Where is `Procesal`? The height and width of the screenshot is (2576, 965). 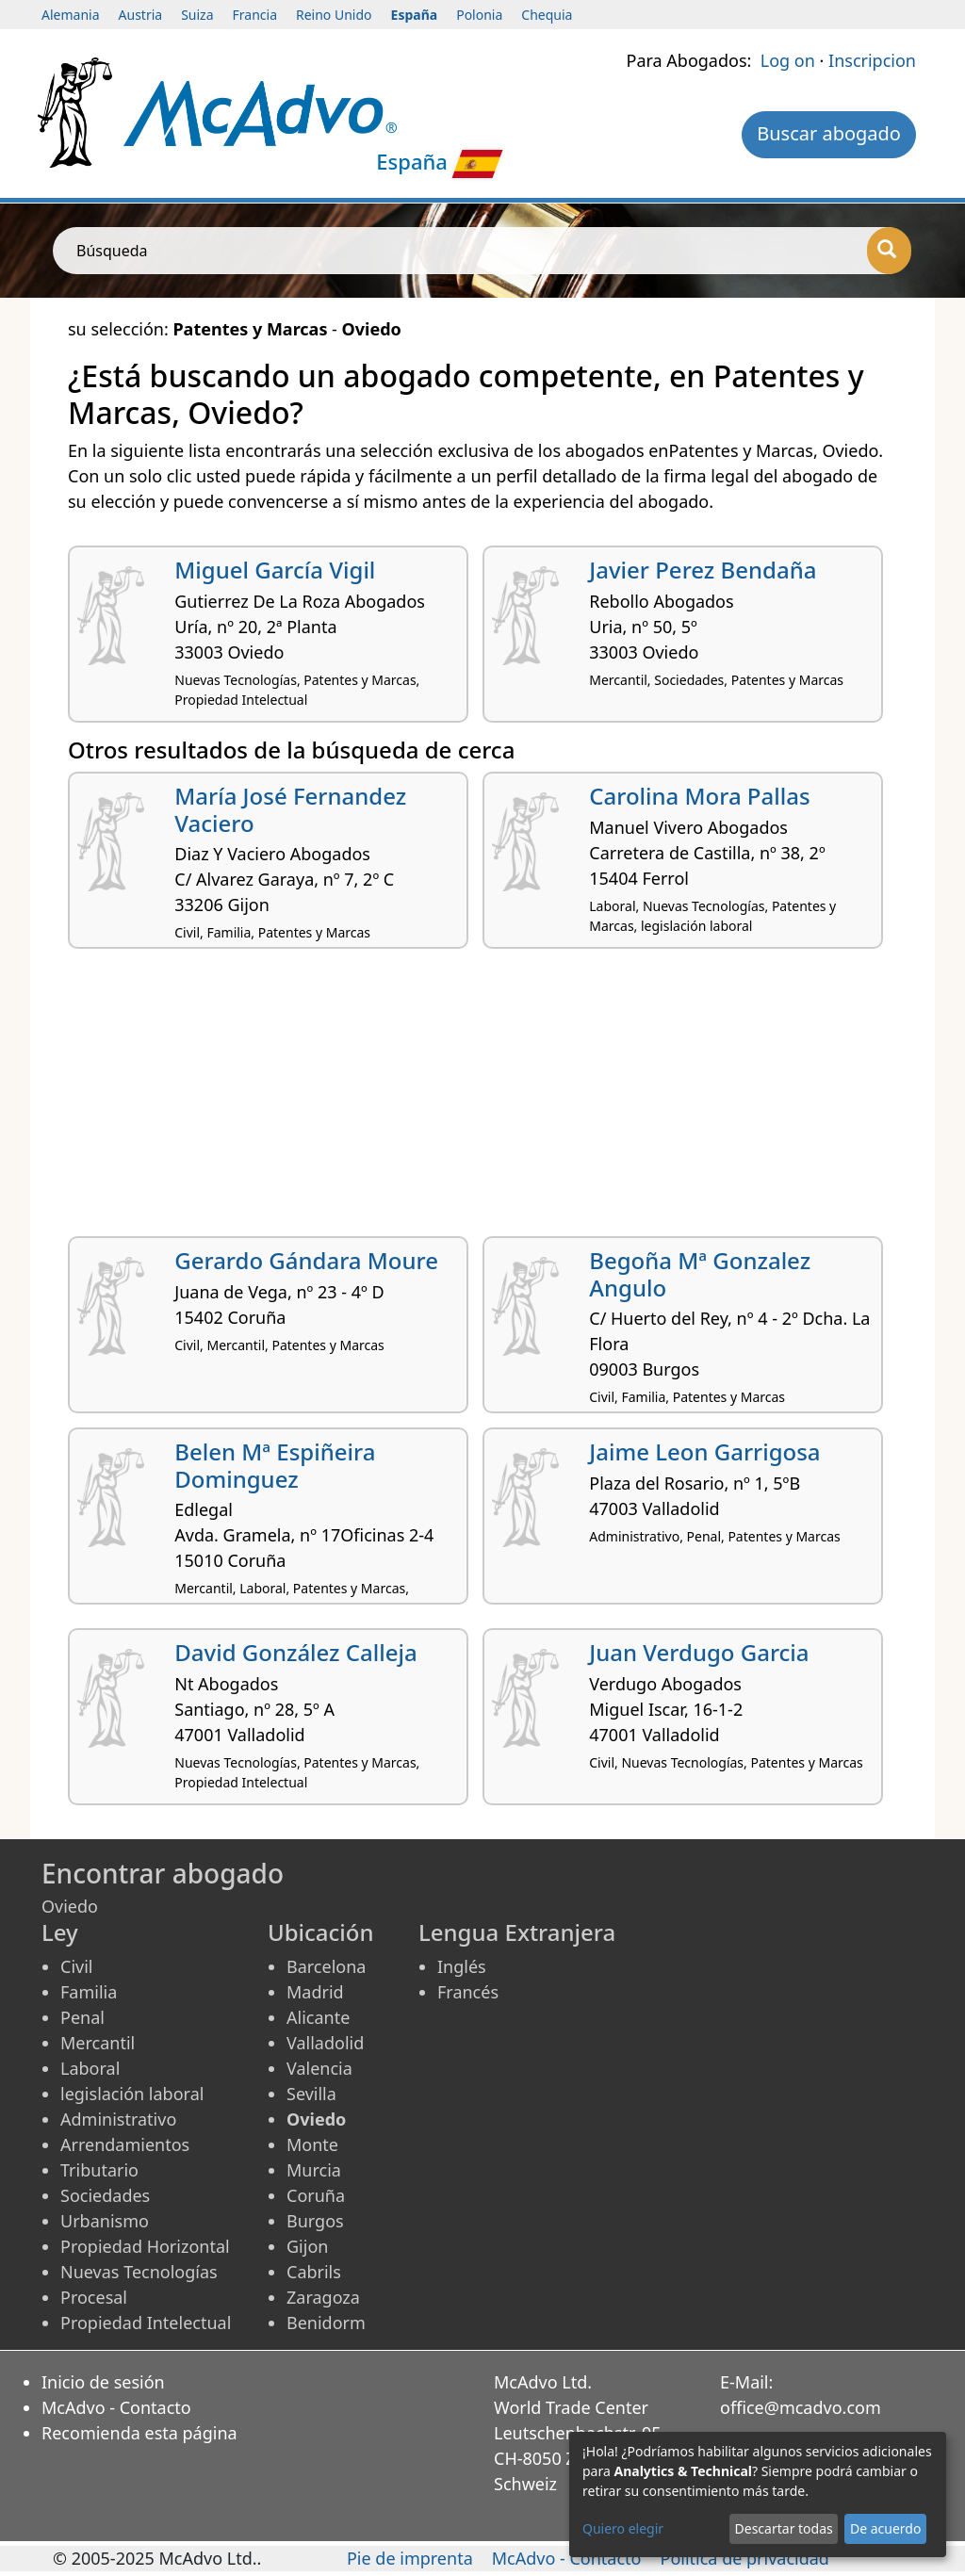
Procesal is located at coordinates (93, 2297).